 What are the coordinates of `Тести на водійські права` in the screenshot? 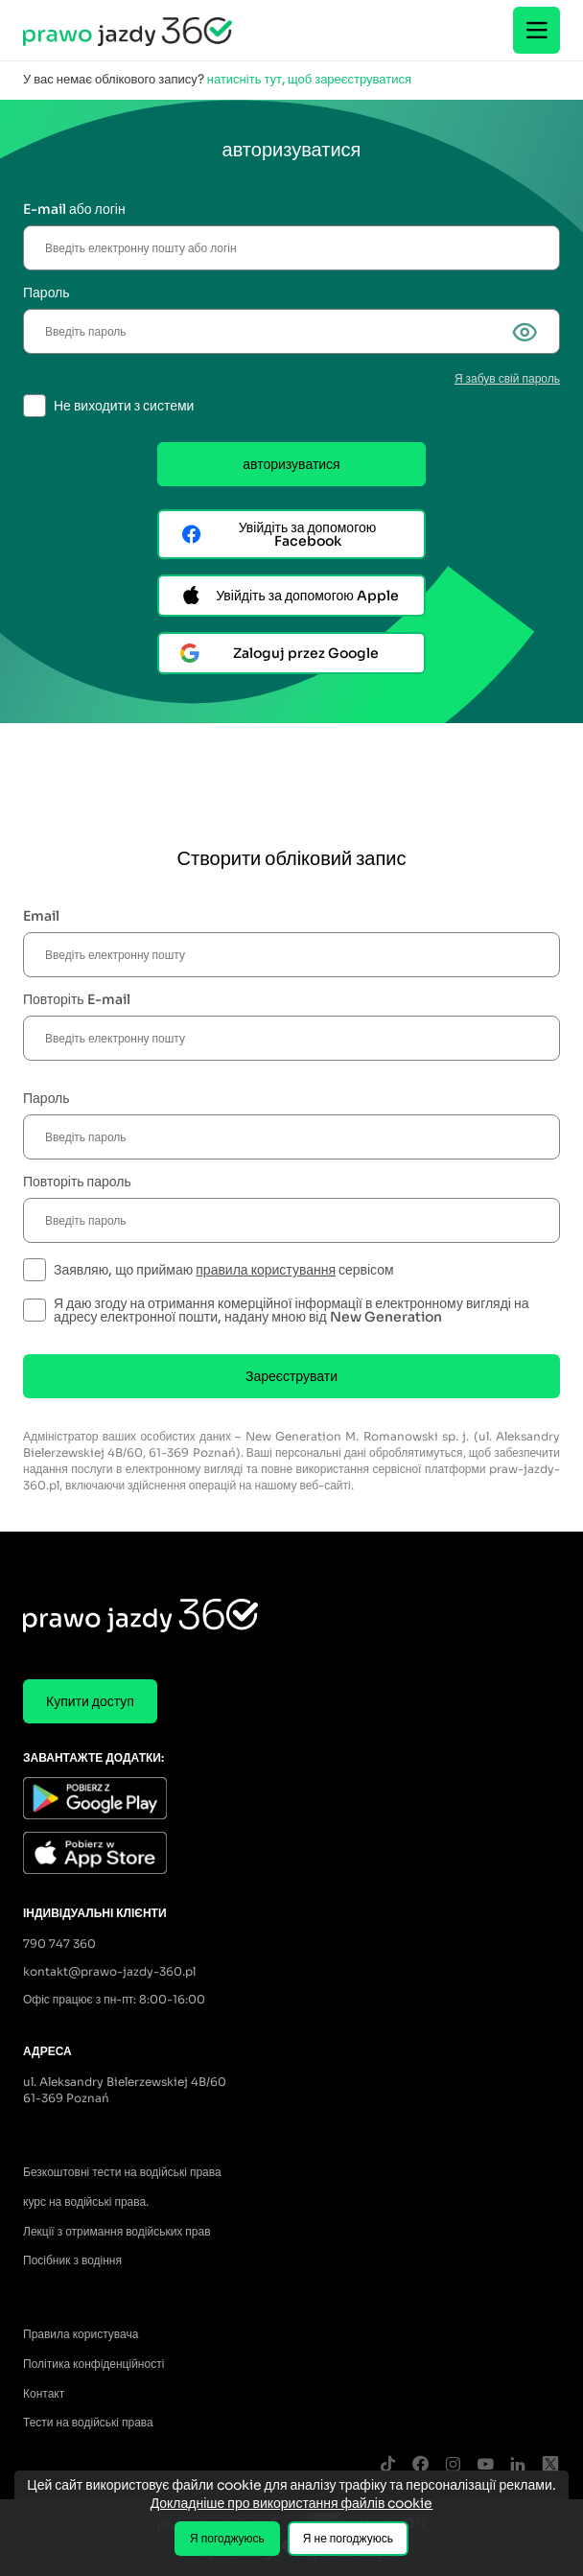 It's located at (88, 2422).